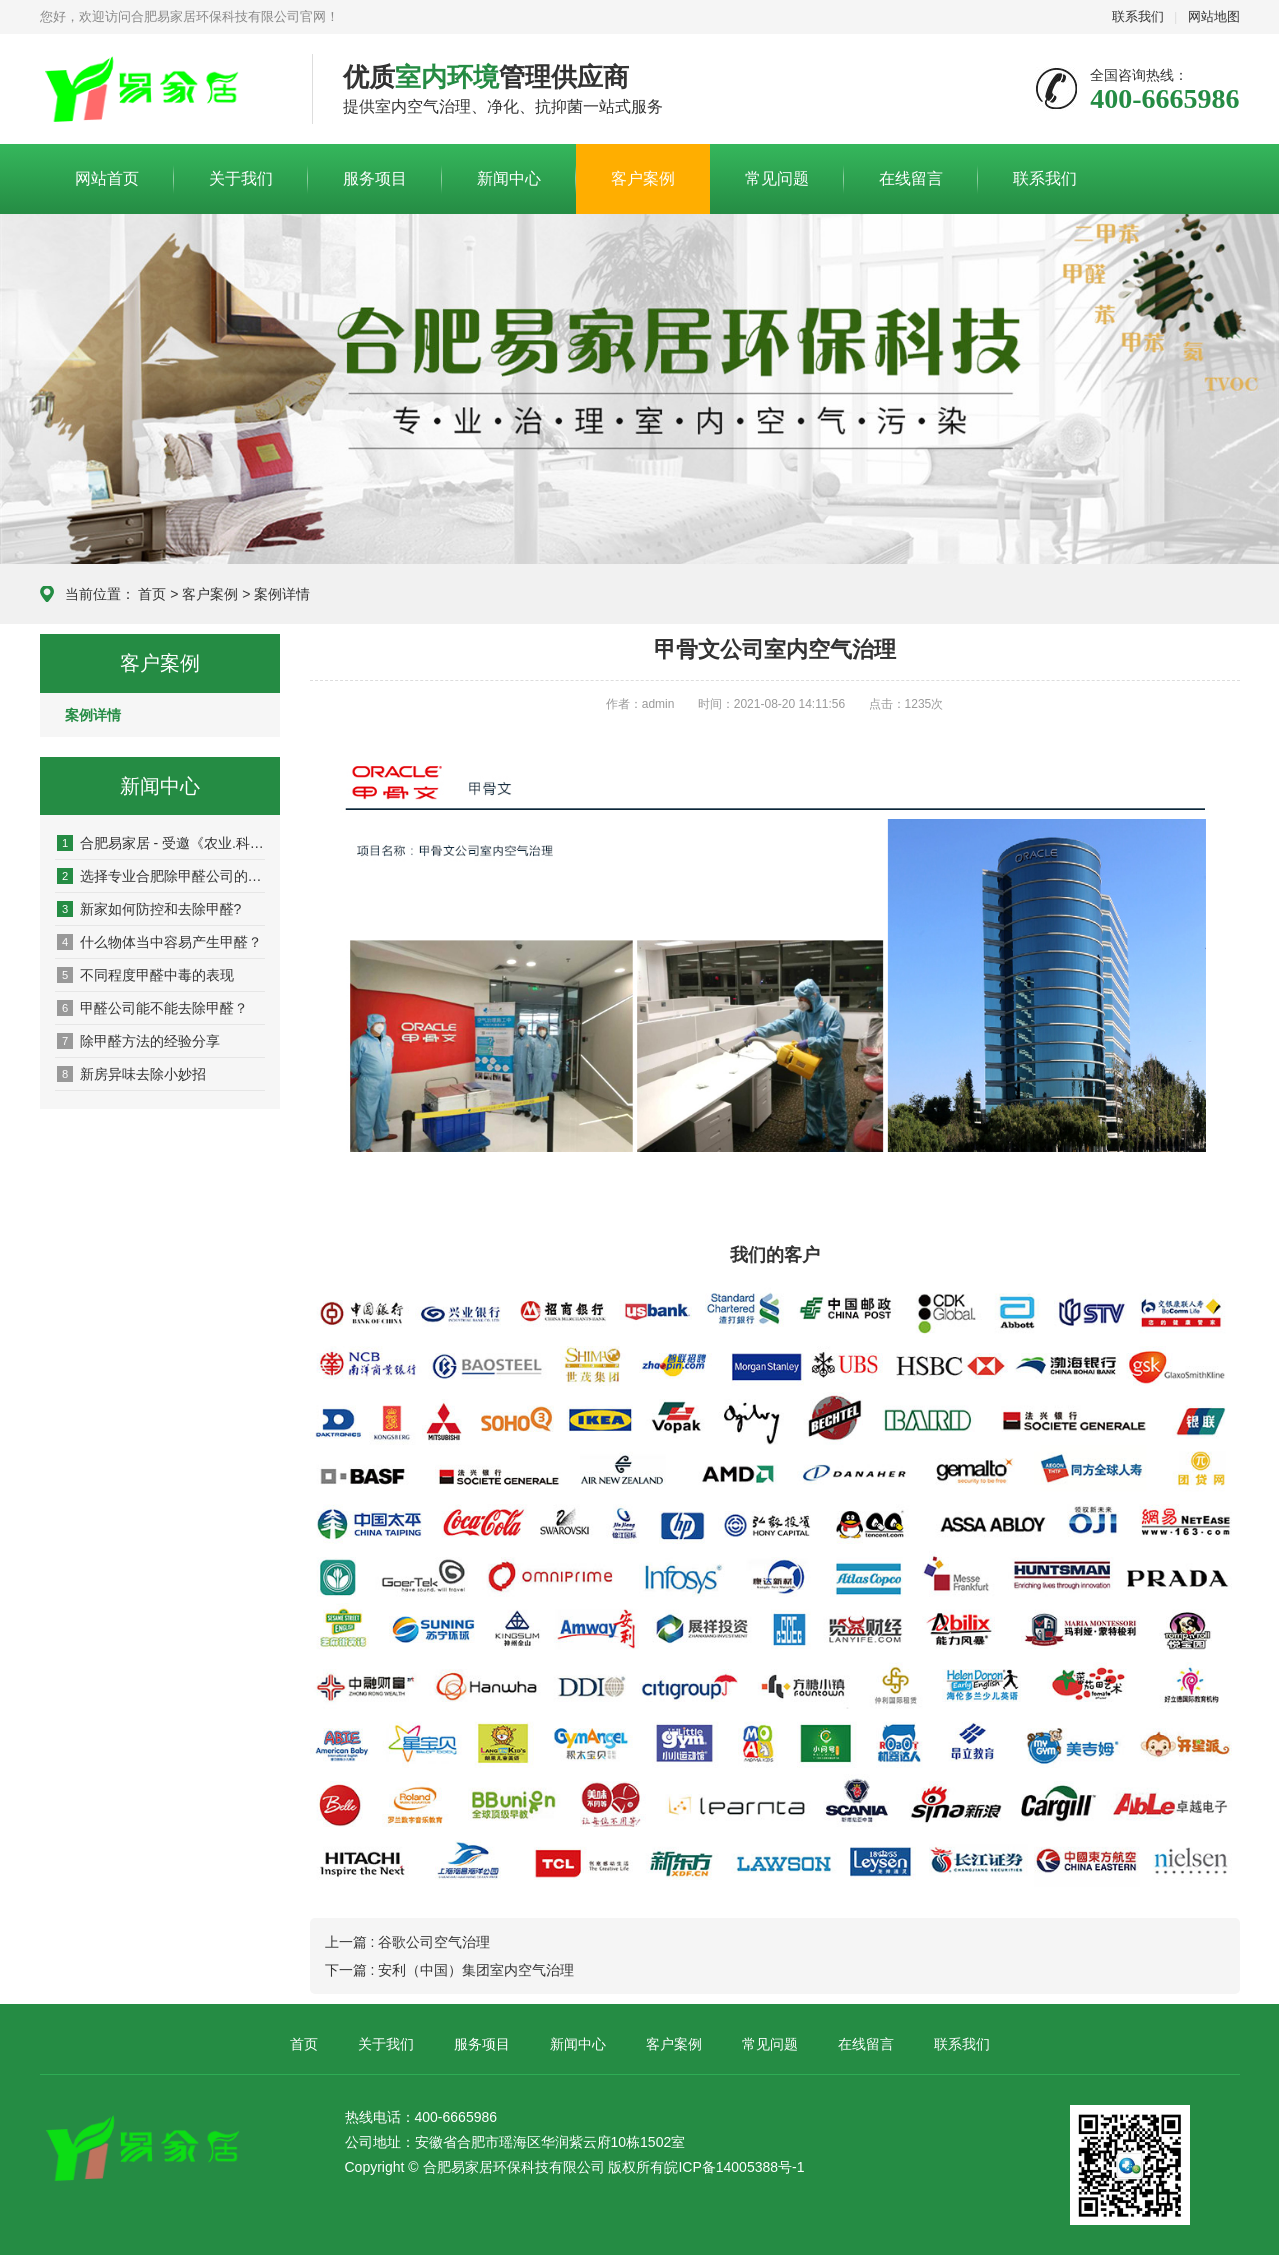 The height and width of the screenshot is (2255, 1279). I want to click on 新闻中心, so click(509, 178).